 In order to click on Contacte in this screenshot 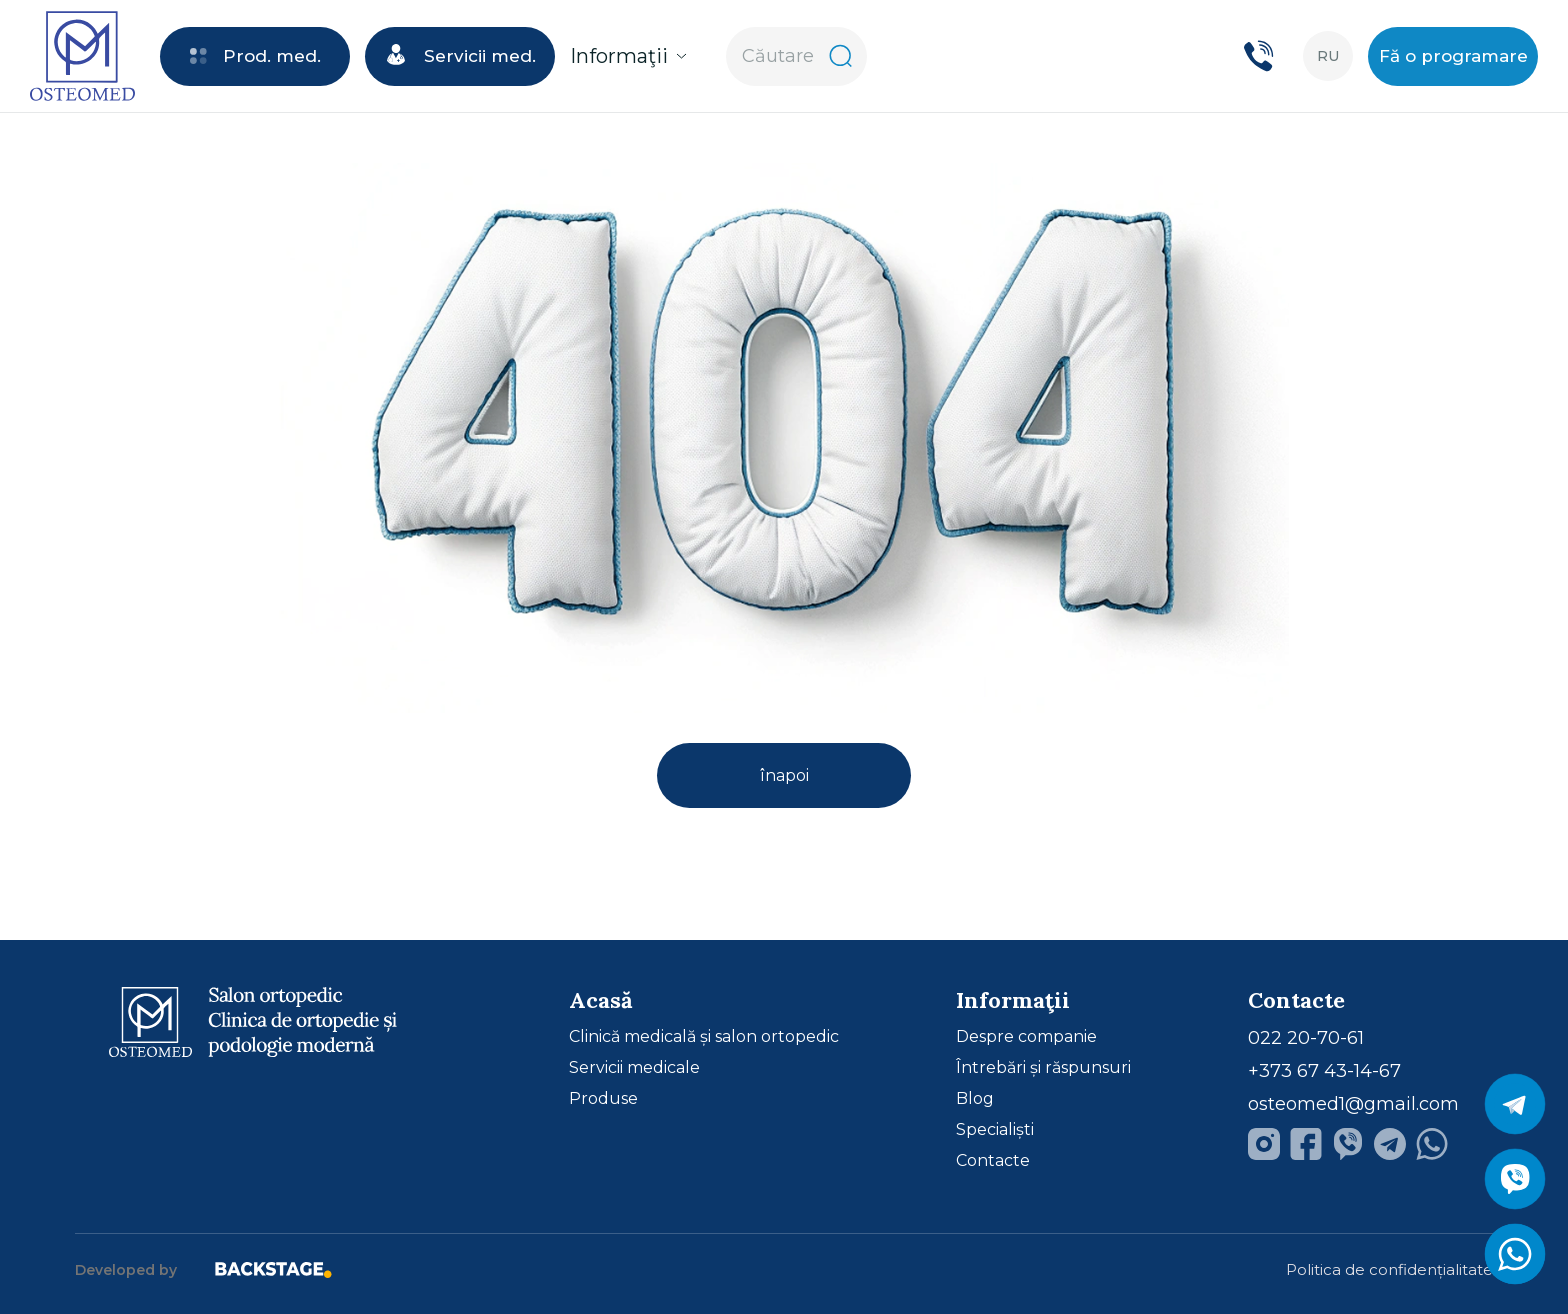, I will do `click(993, 1161)`.